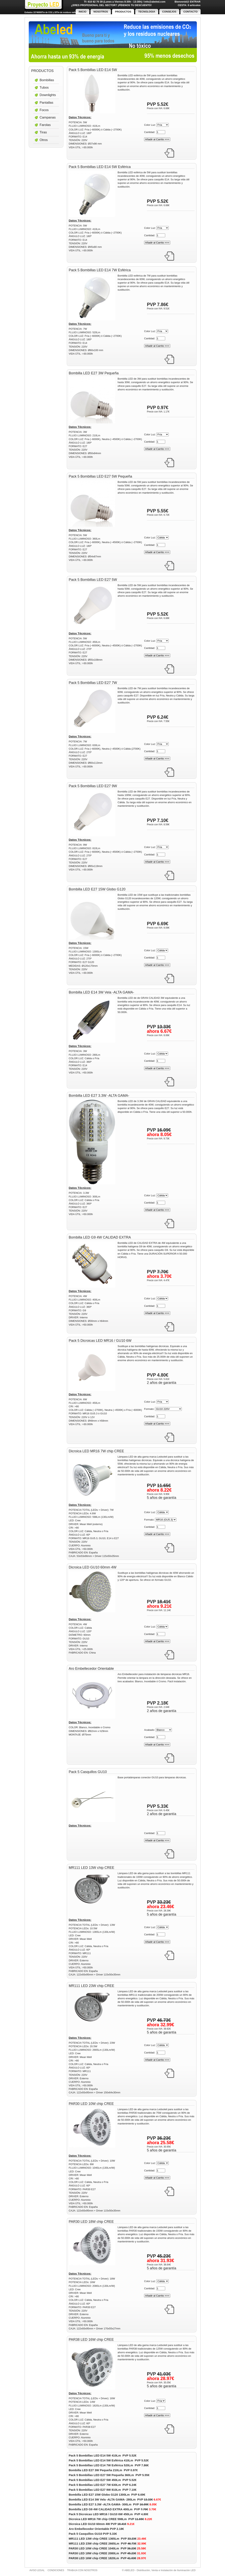  What do you see at coordinates (102, 2524) in the screenshot?
I see `Dicroica LED GU10 60mm 4W PVP` at bounding box center [102, 2524].